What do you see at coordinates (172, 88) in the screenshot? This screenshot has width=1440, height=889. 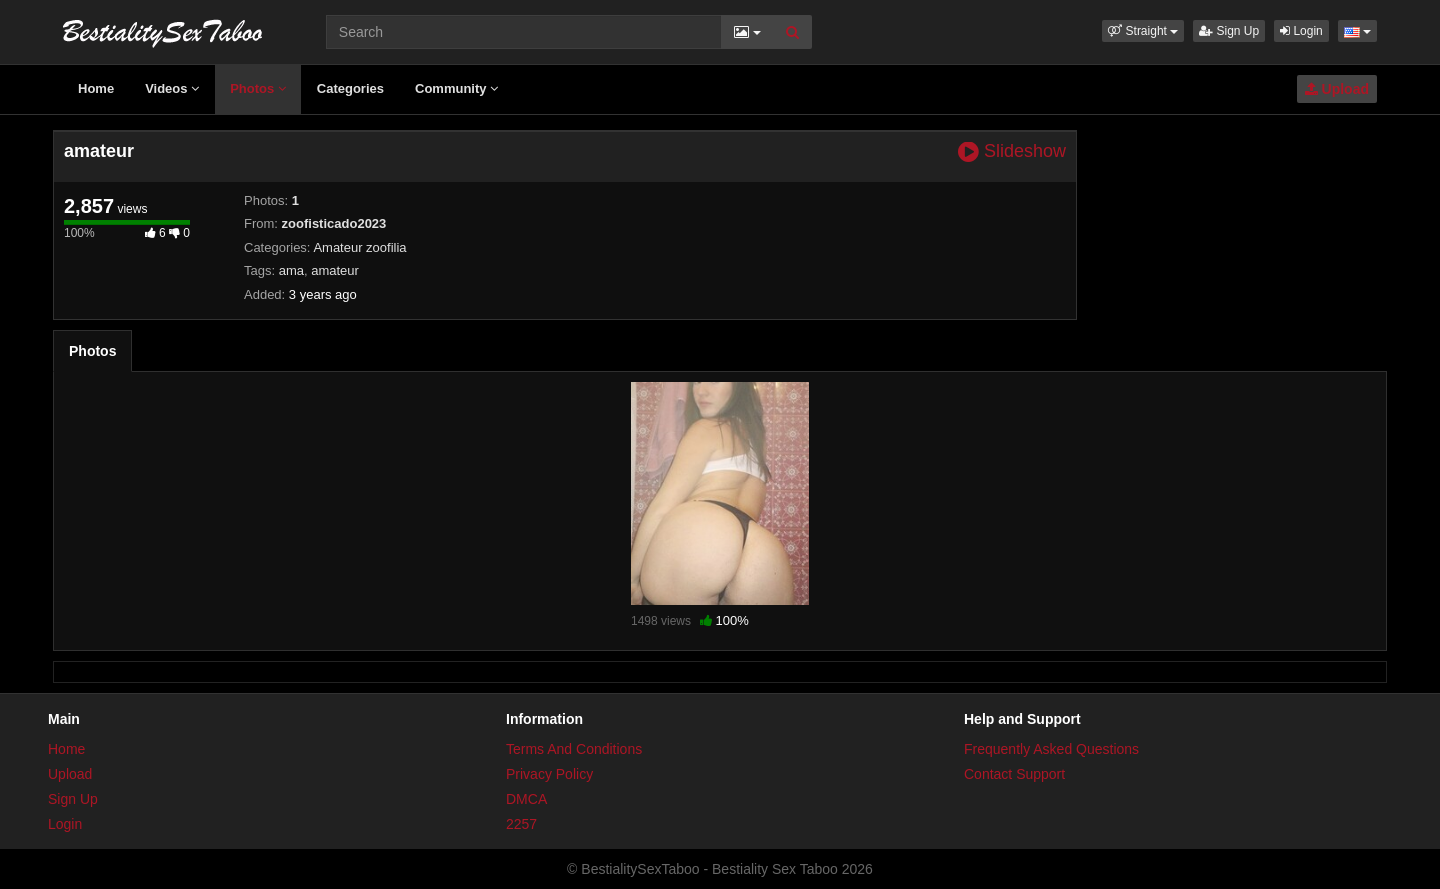 I see `Videos` at bounding box center [172, 88].